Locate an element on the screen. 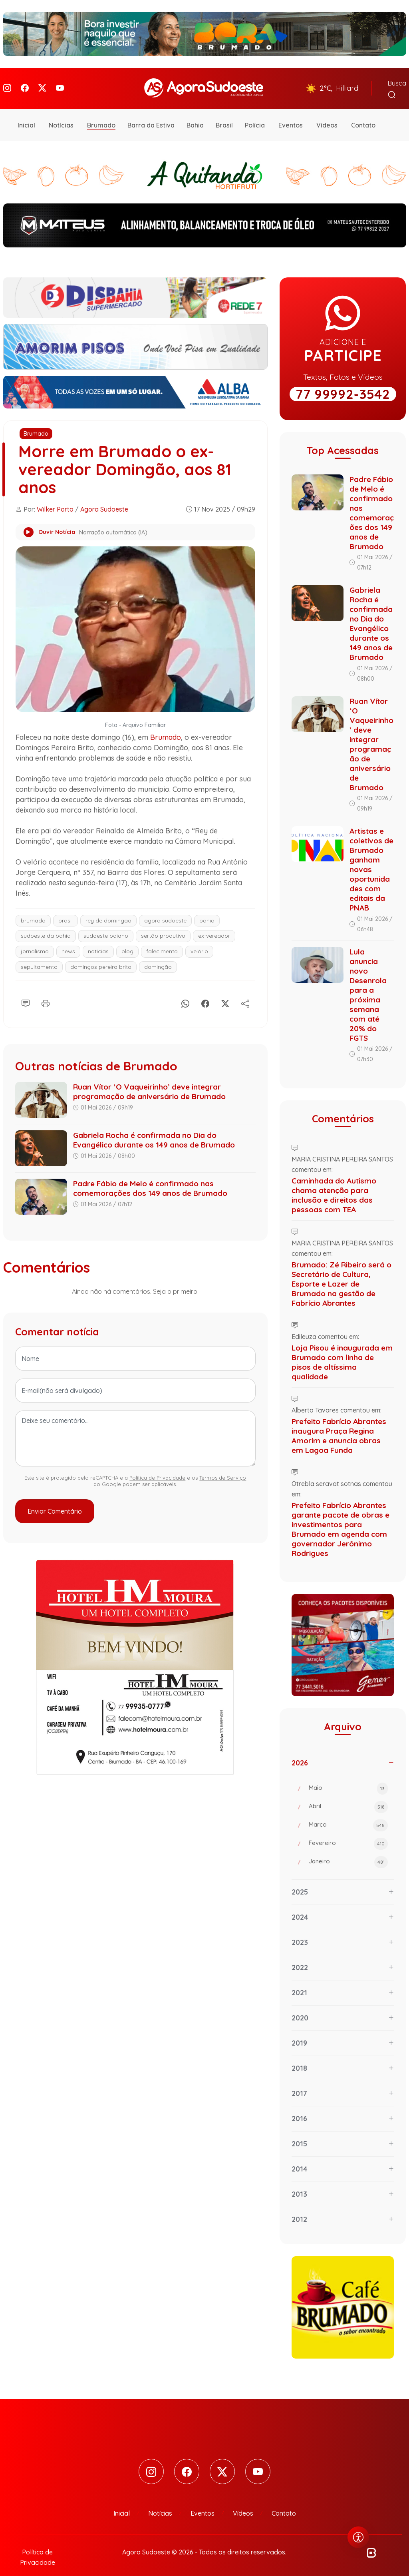  Wilker Porto is located at coordinates (55, 500).